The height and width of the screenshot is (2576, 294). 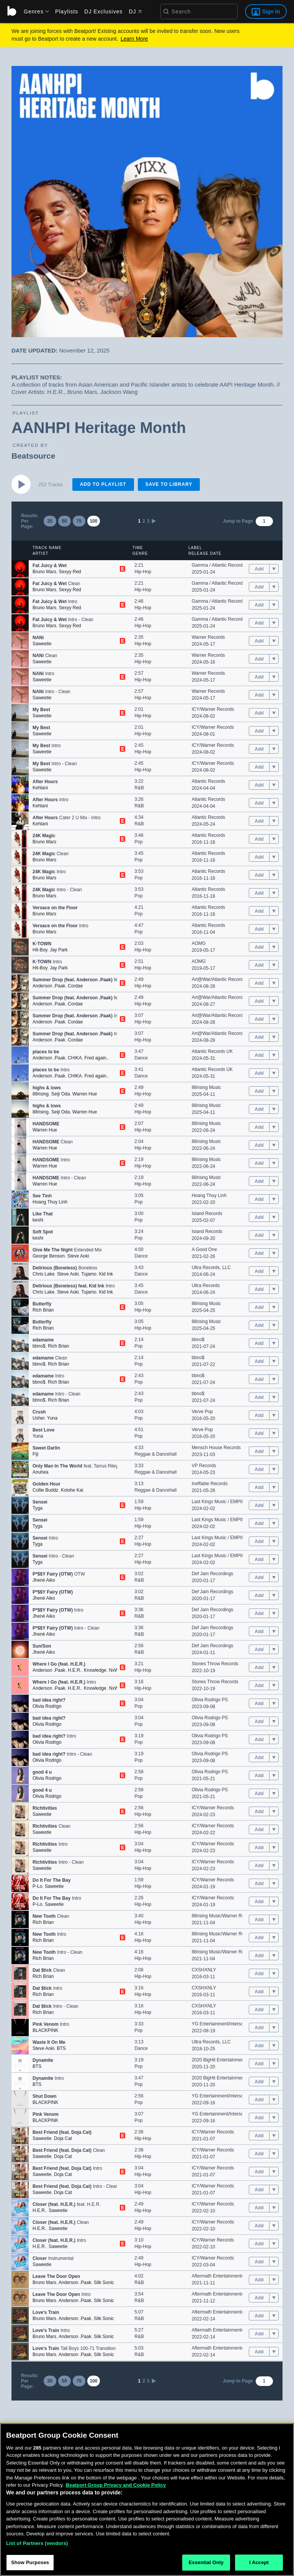 I want to click on BTS, so click(x=61, y=2048).